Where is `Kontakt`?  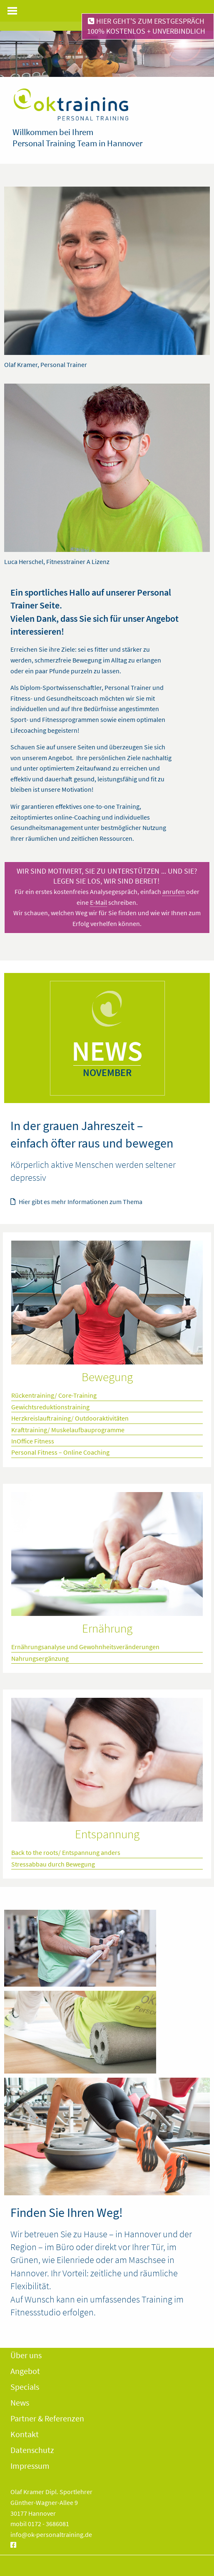 Kontakt is located at coordinates (24, 2434).